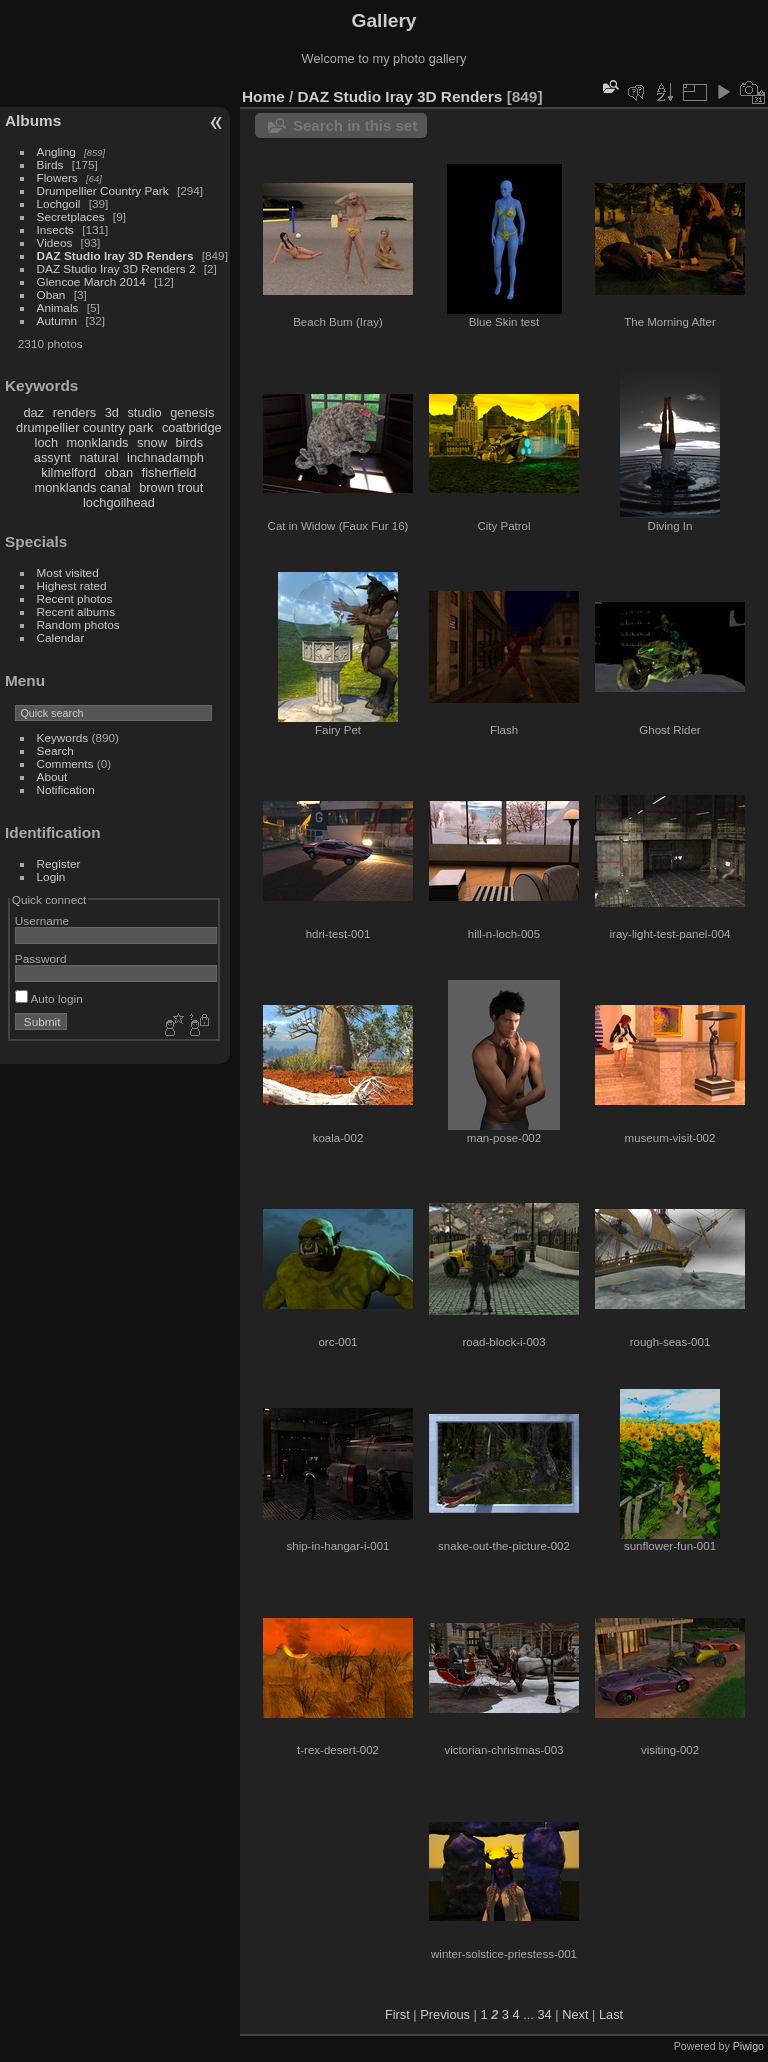 The width and height of the screenshot is (768, 2062). Describe the element at coordinates (66, 789) in the screenshot. I see `Notification` at that location.